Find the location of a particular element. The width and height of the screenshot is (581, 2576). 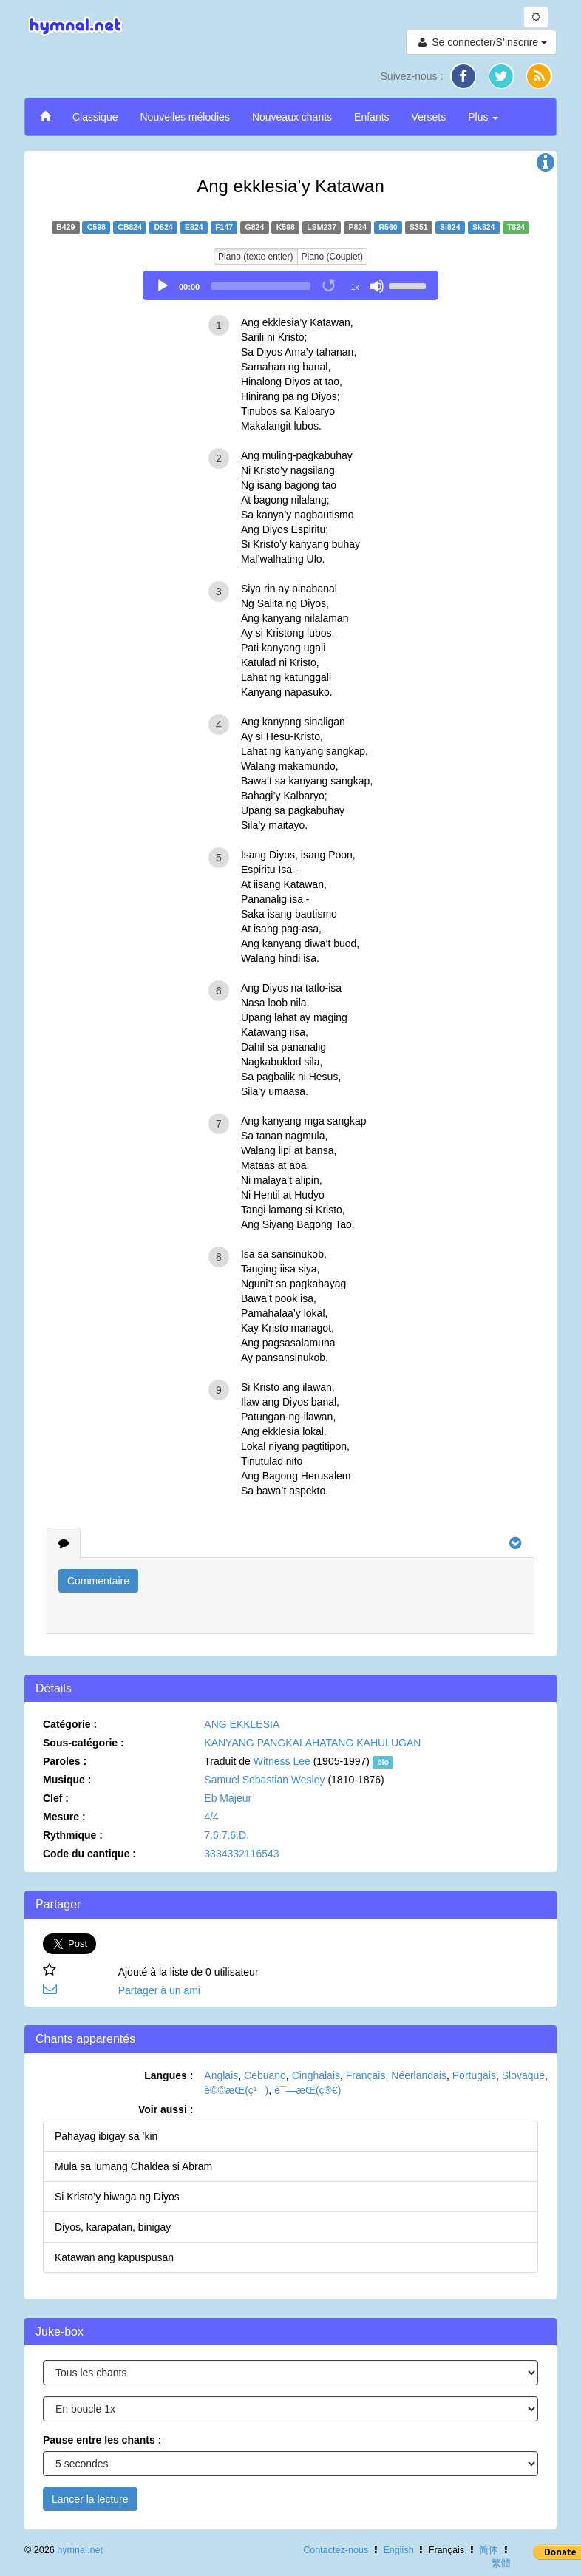

[application] is located at coordinates (290, 285).